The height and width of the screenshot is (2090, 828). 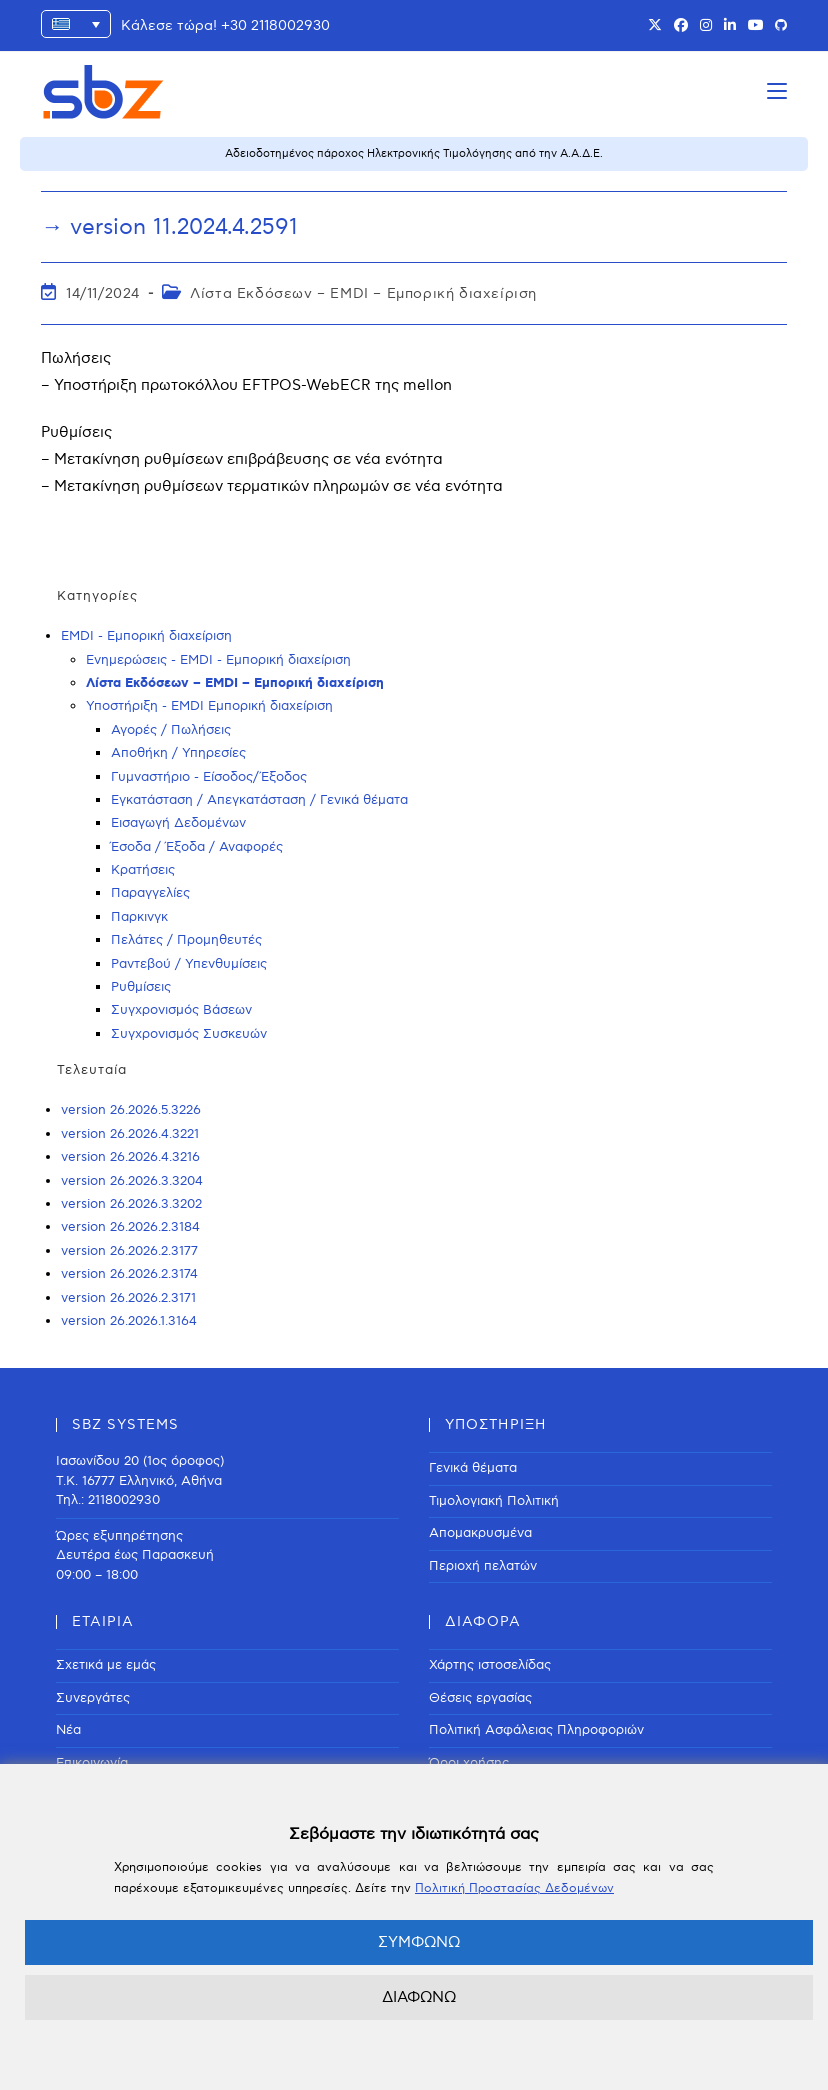 What do you see at coordinates (129, 1251) in the screenshot?
I see `version 26.2026.2.3177` at bounding box center [129, 1251].